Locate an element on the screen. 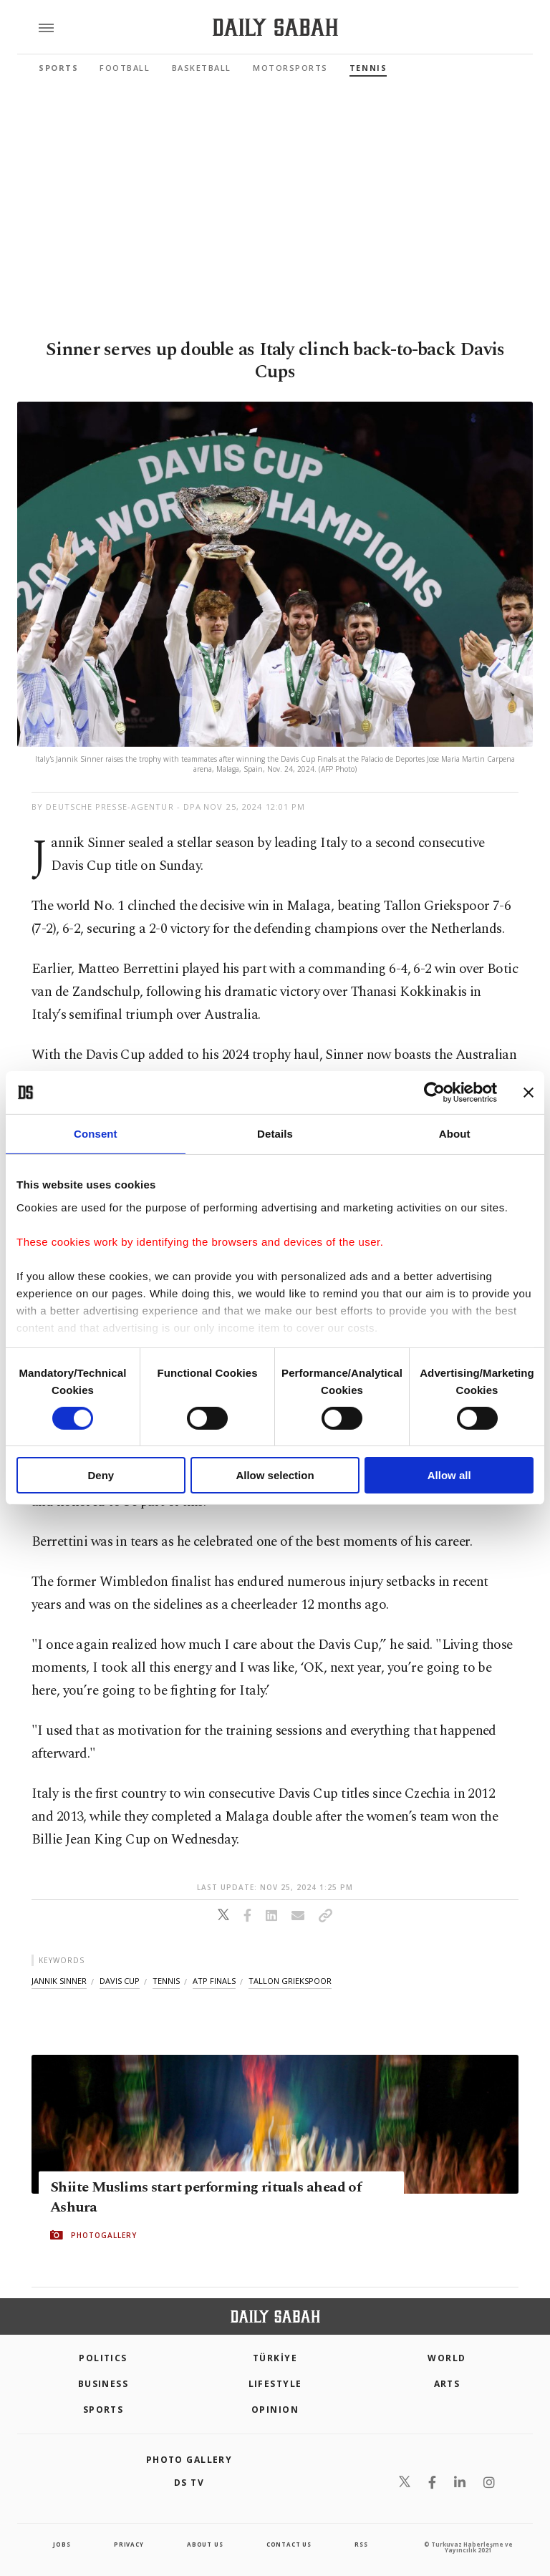 The width and height of the screenshot is (550, 2576). [Daily Sabah - Latest & Breaking News from Turkey | Istanbul] is located at coordinates (275, 28).